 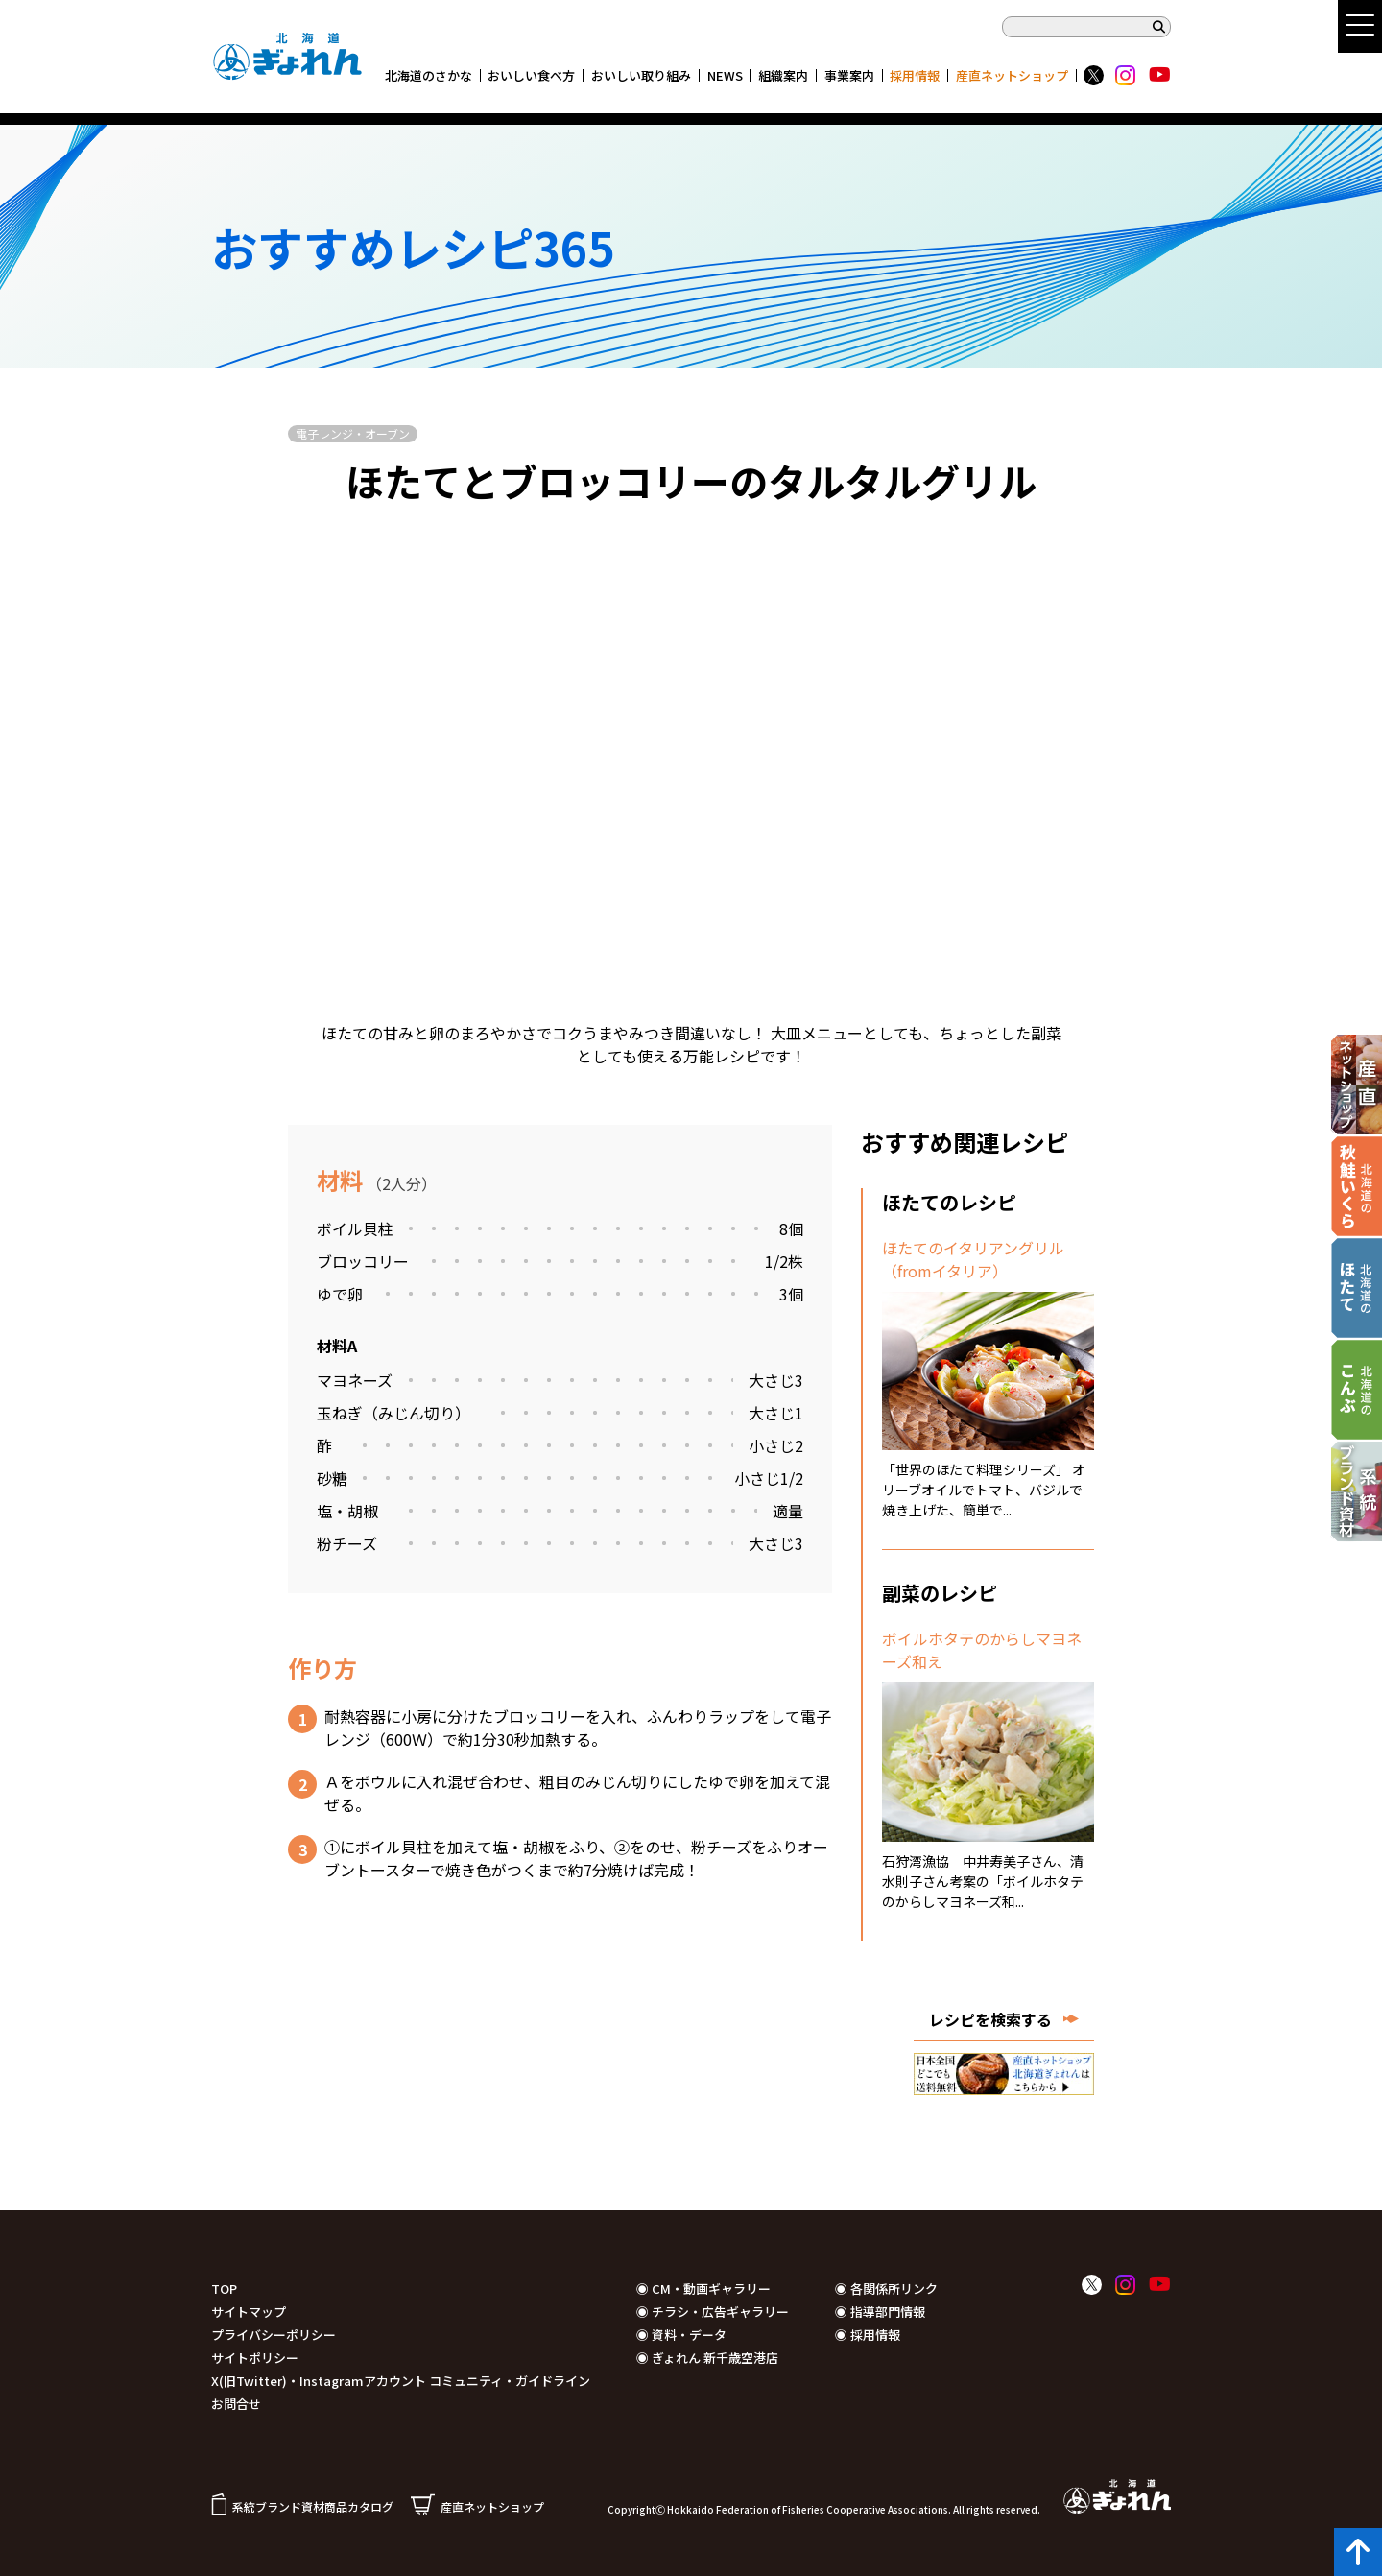 What do you see at coordinates (915, 75) in the screenshot?
I see `採用情報` at bounding box center [915, 75].